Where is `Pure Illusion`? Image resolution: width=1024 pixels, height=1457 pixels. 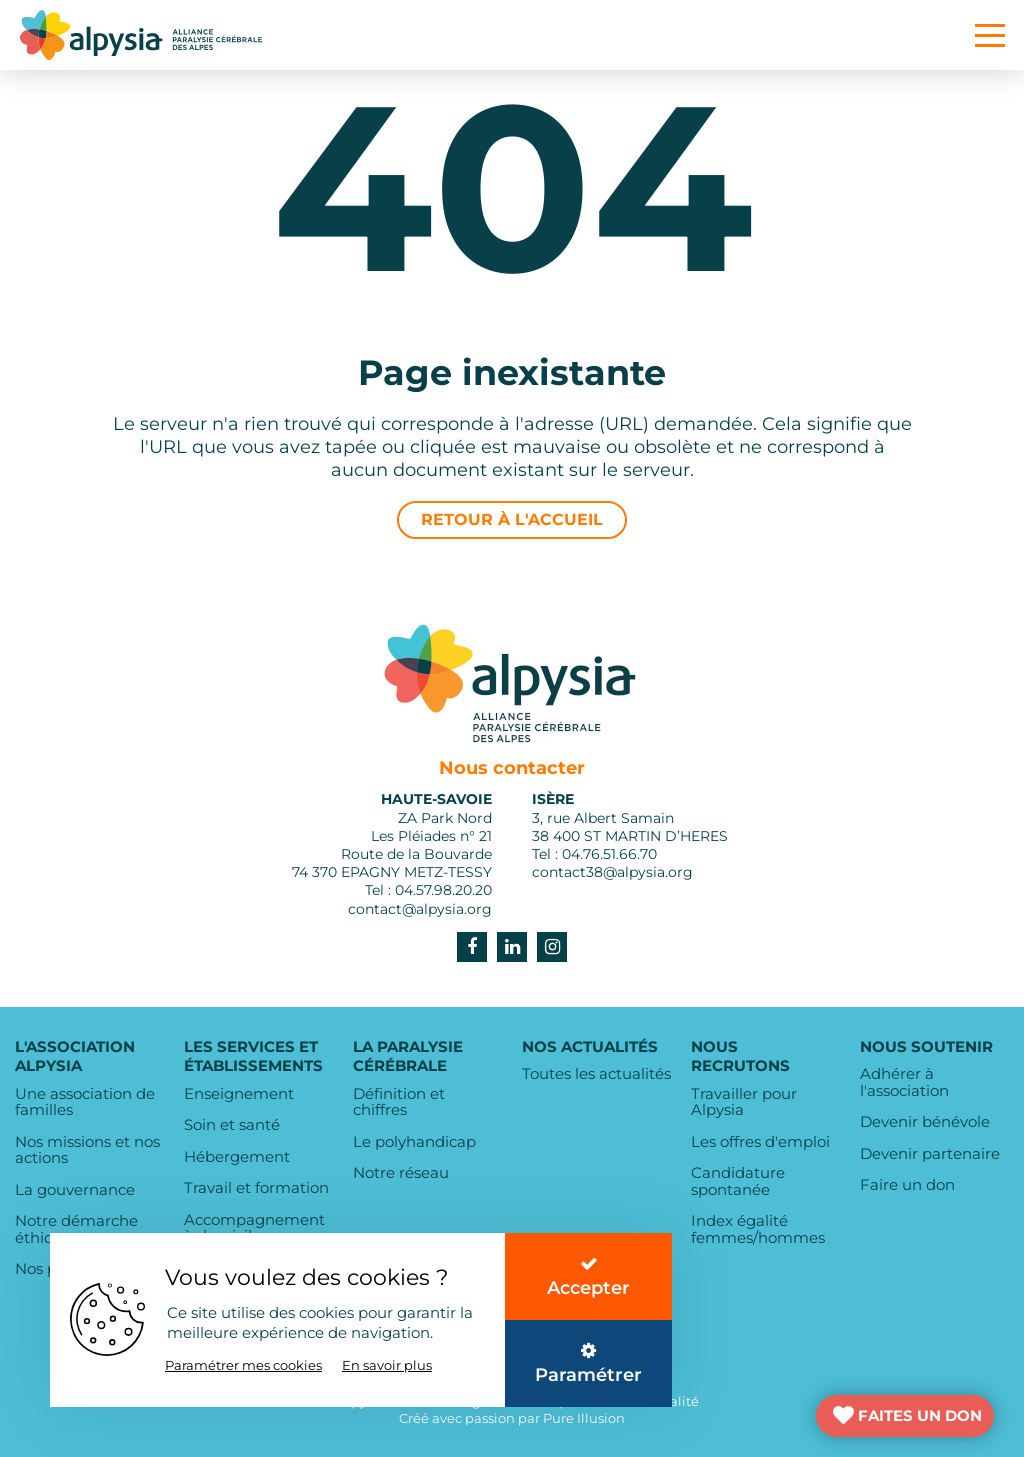
Pure Illusion is located at coordinates (584, 1418).